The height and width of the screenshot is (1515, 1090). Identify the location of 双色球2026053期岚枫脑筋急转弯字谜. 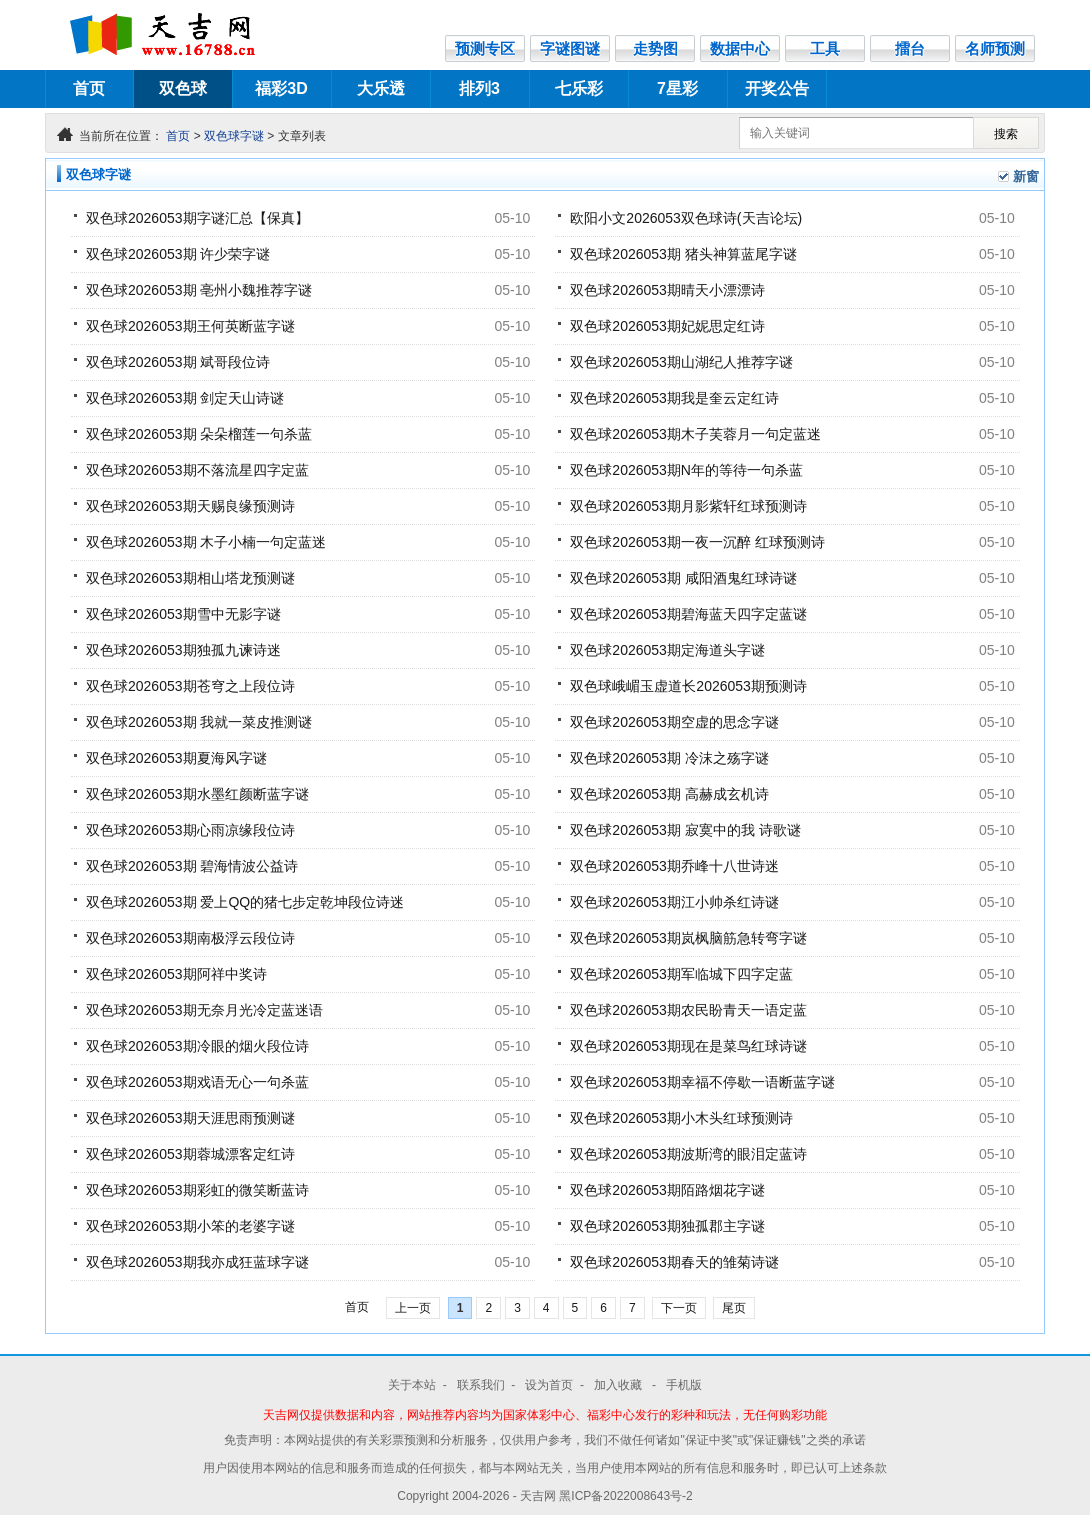
(688, 938).